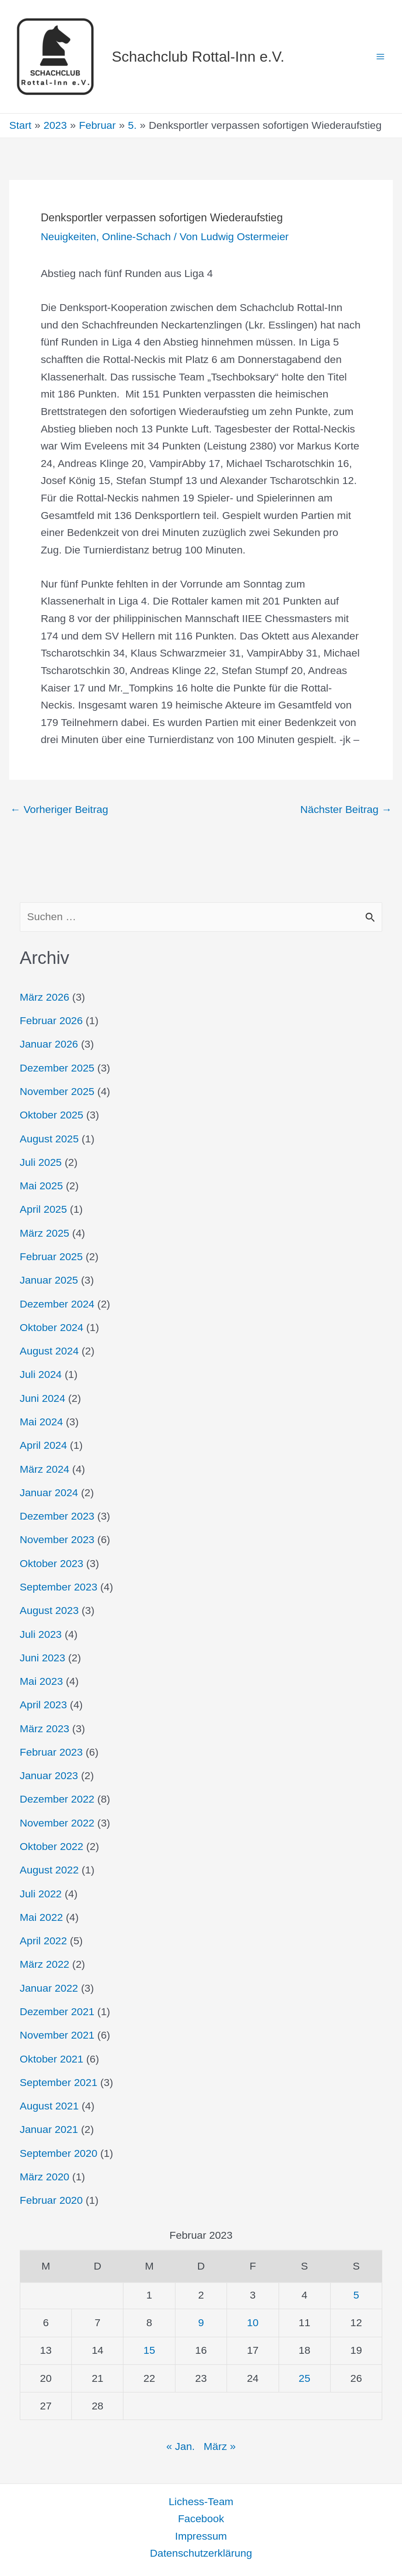 The height and width of the screenshot is (2576, 402). Describe the element at coordinates (220, 2446) in the screenshot. I see `März »` at that location.